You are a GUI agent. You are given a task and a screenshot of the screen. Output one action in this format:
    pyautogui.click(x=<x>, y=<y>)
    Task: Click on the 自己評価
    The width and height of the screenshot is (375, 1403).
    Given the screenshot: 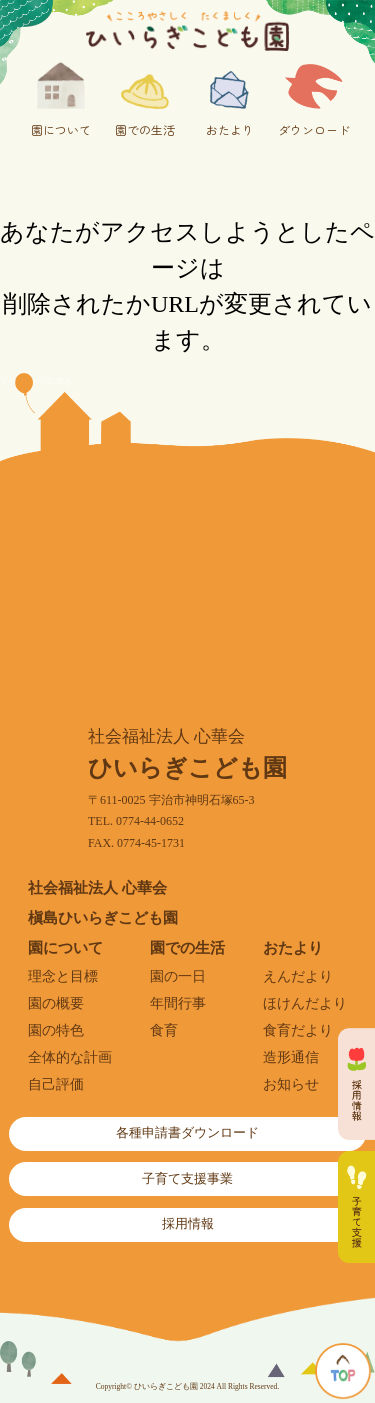 What is the action you would take?
    pyautogui.click(x=56, y=1084)
    